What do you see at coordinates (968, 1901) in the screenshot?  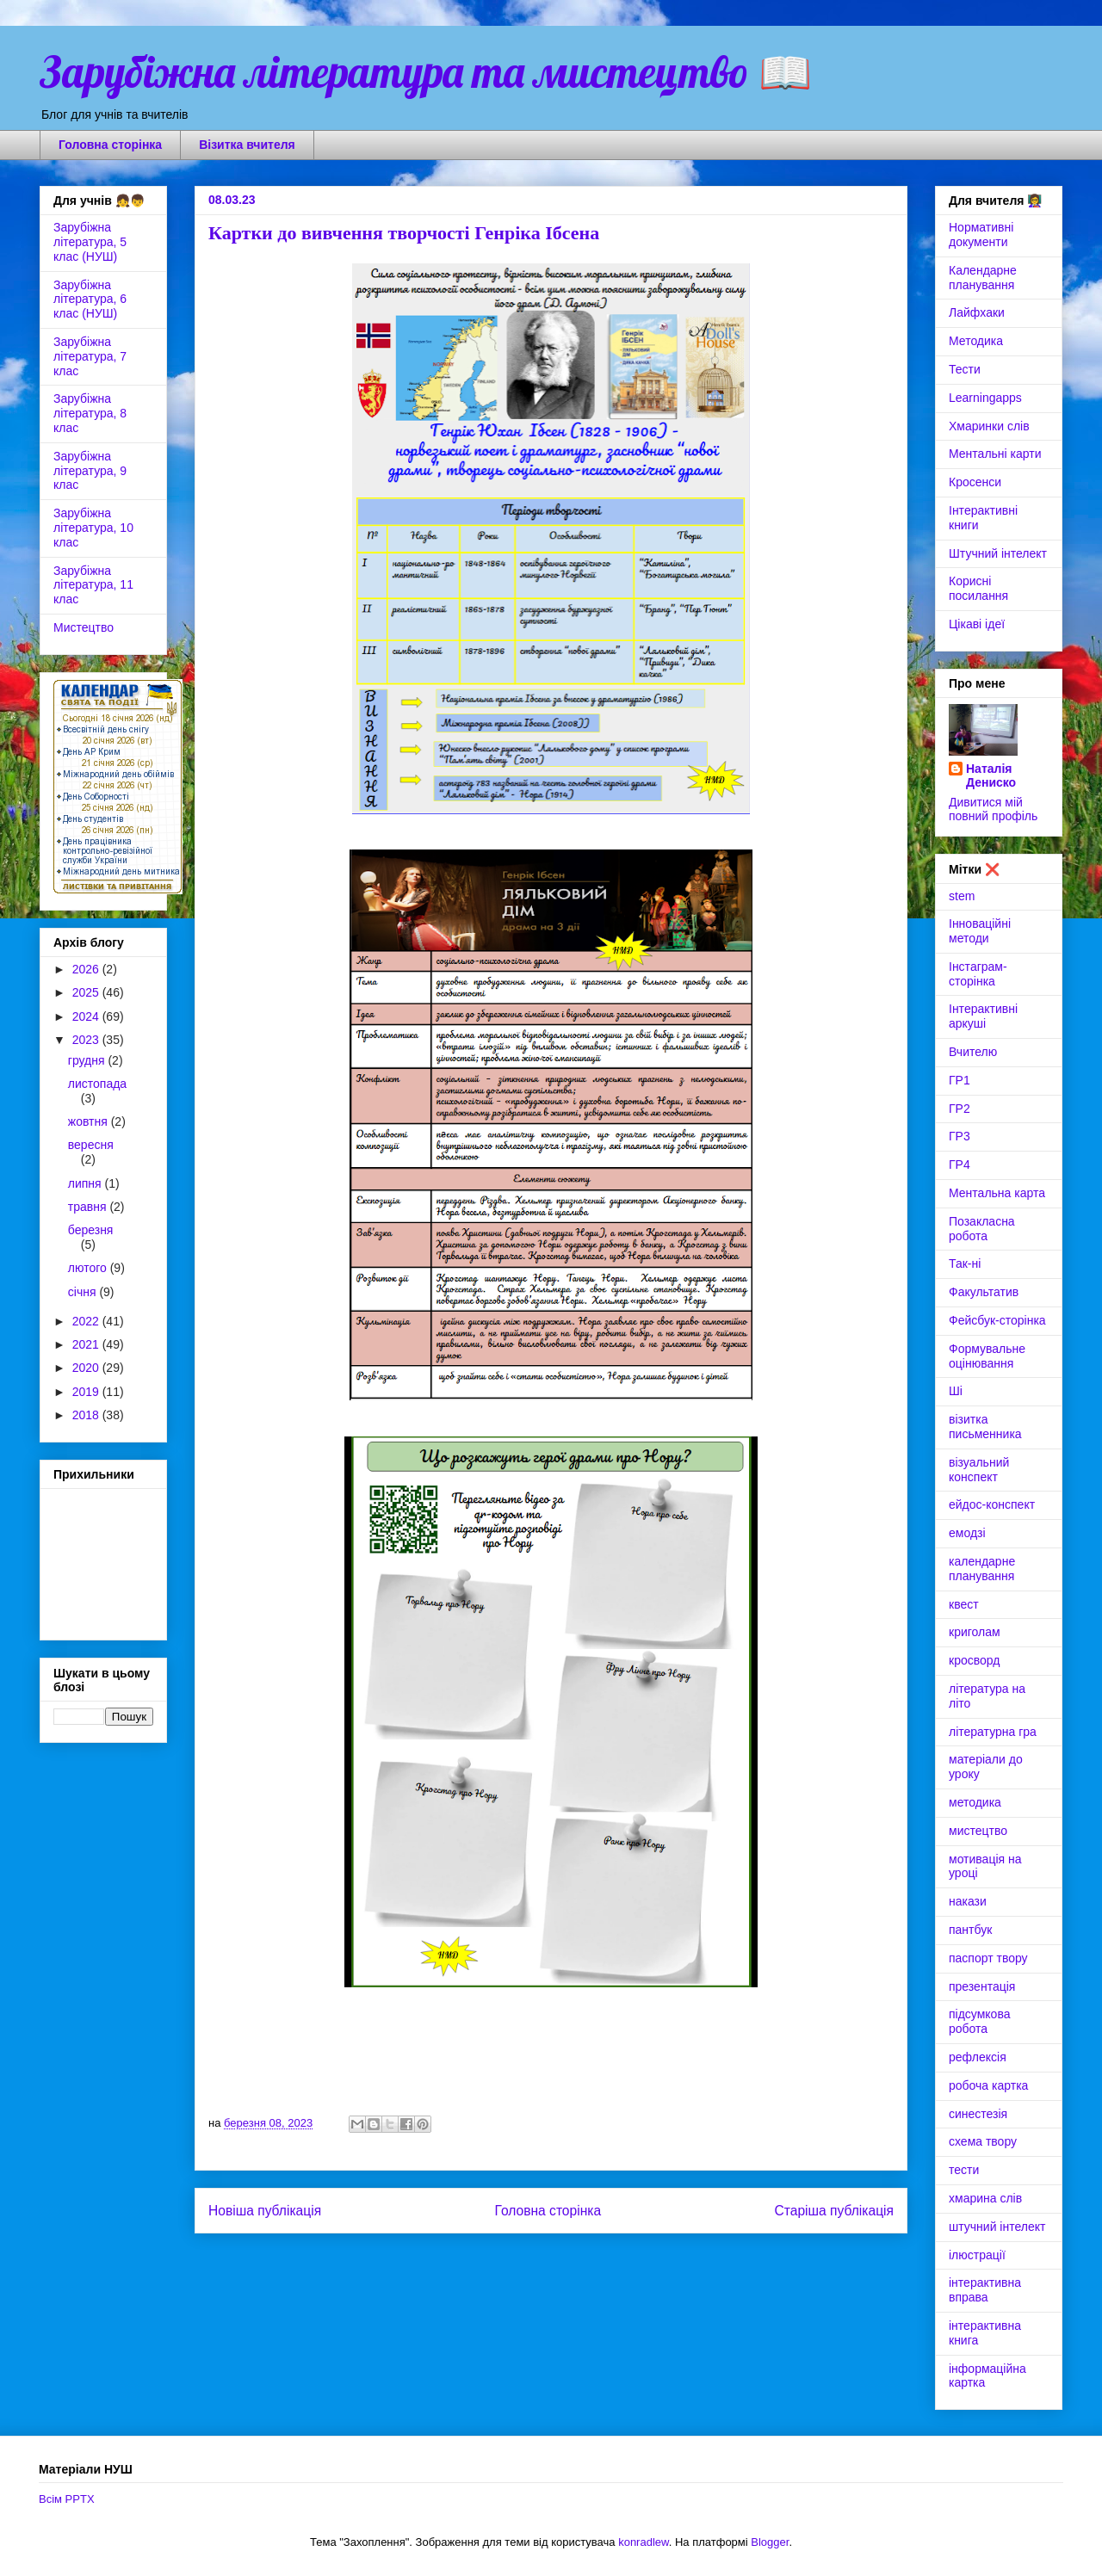 I see `накази` at bounding box center [968, 1901].